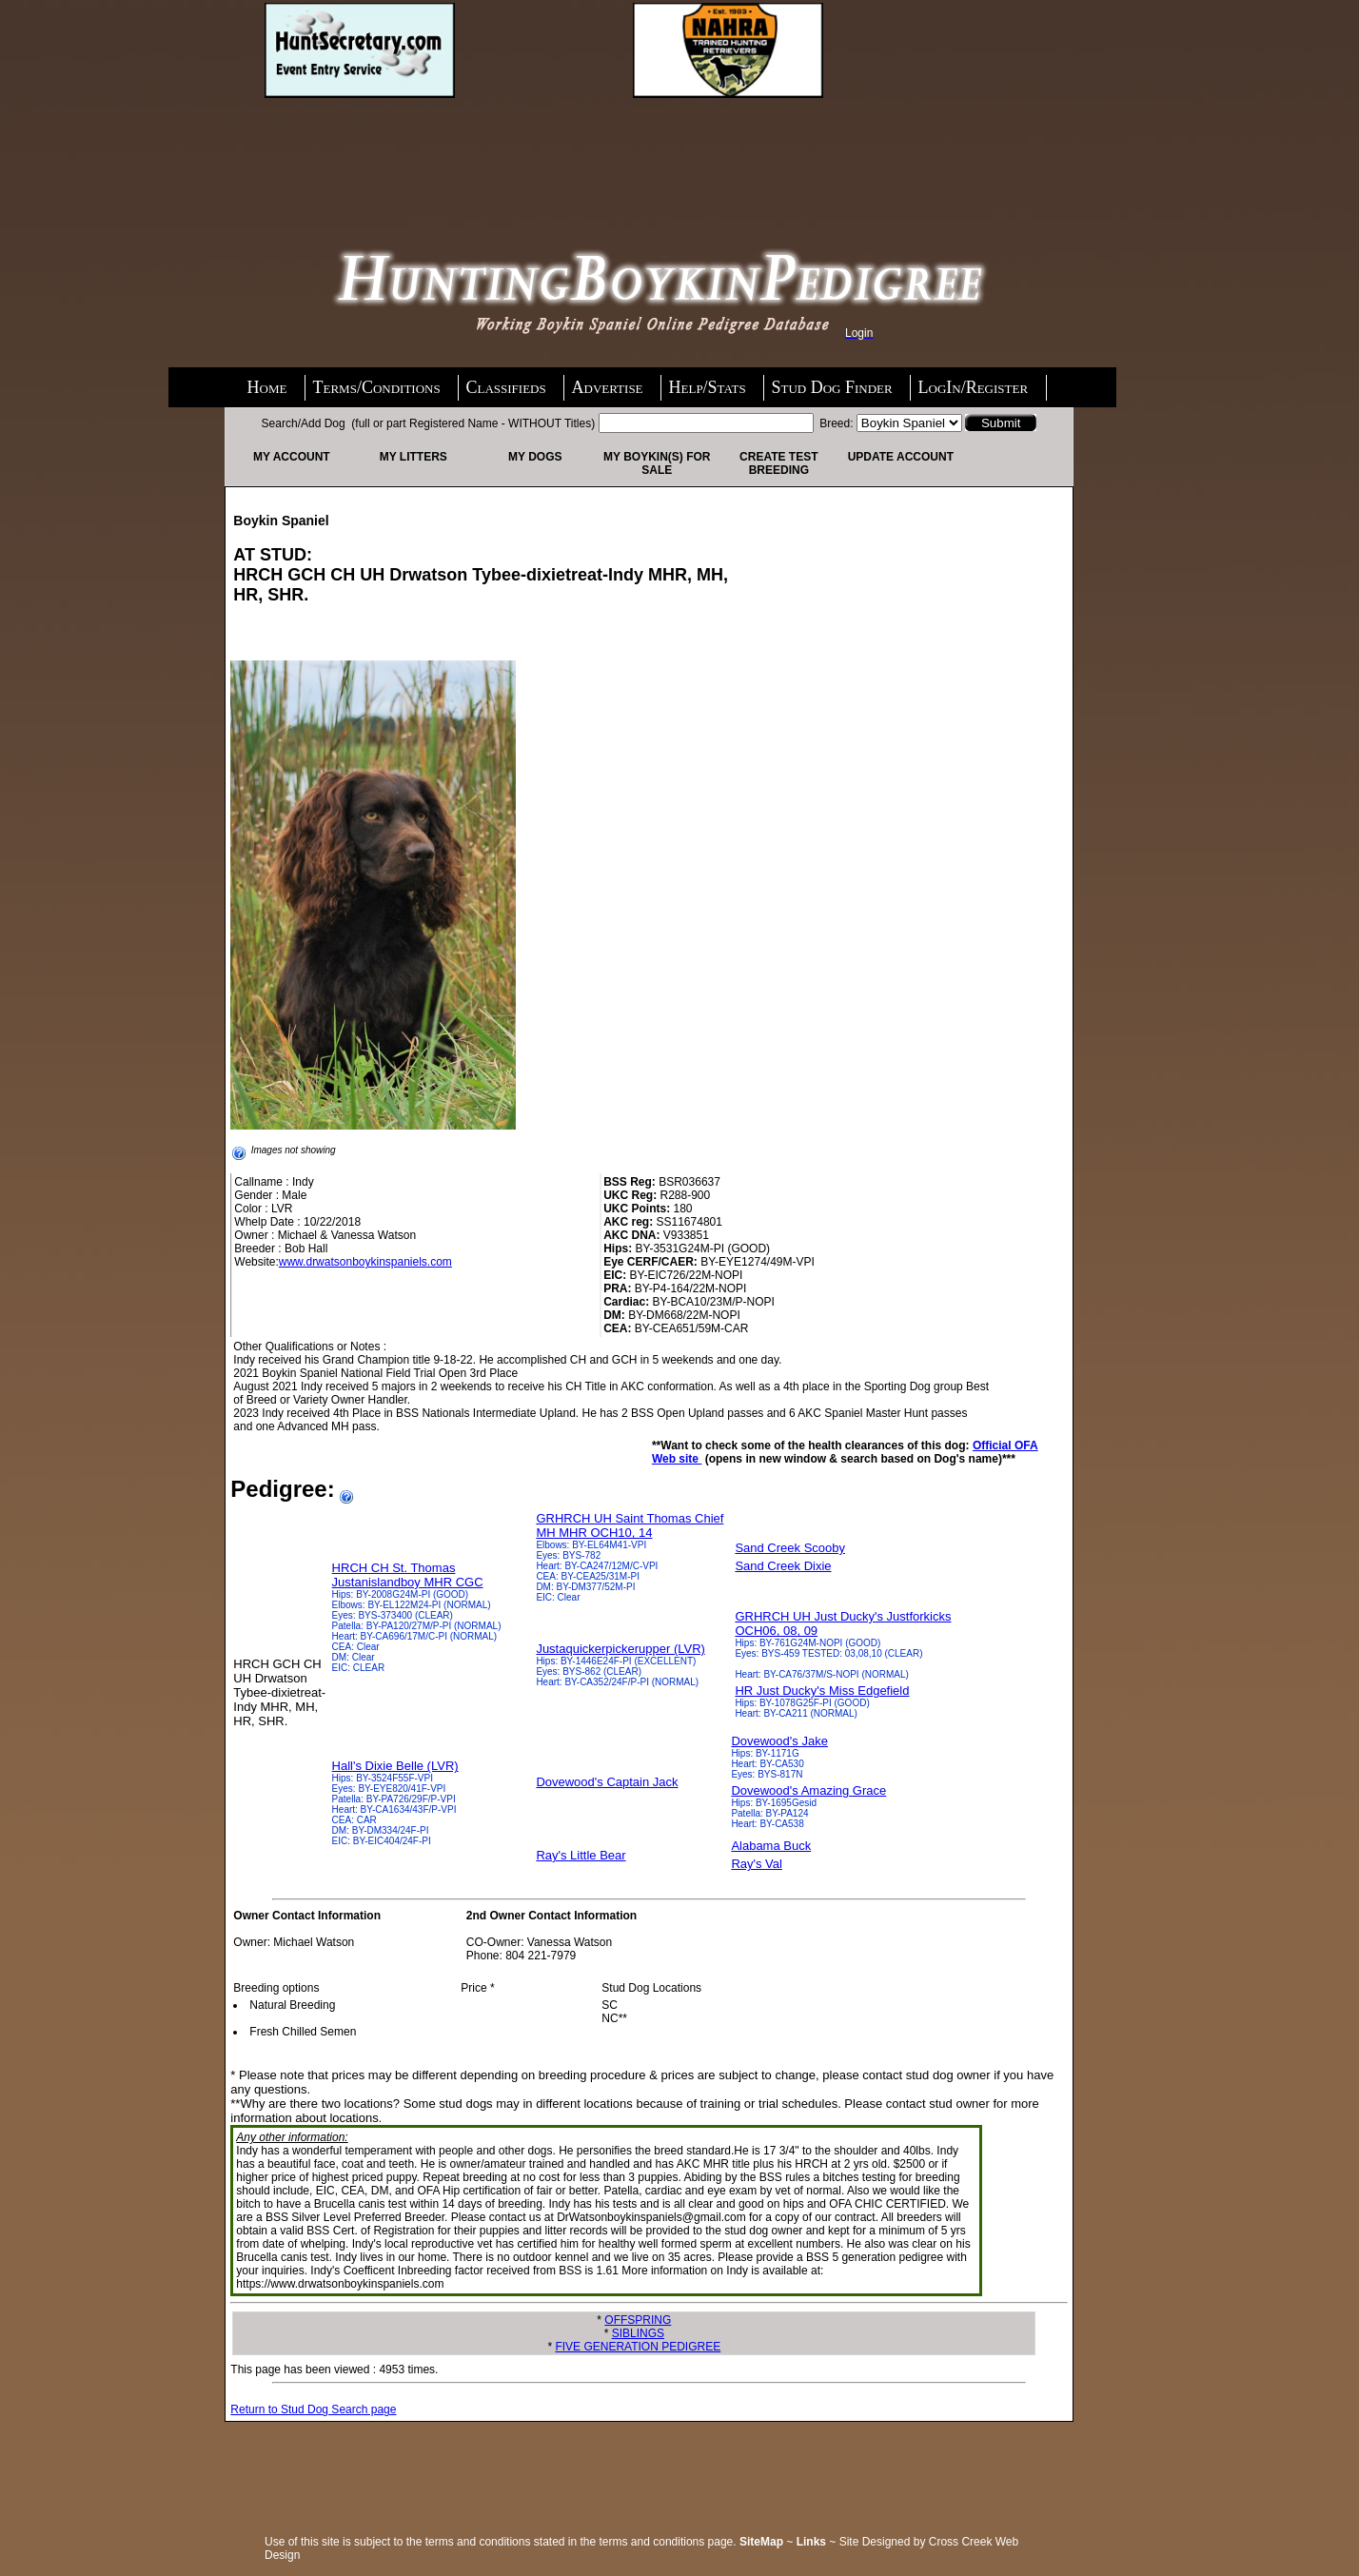 Image resolution: width=1359 pixels, height=2576 pixels. I want to click on HRCH CH St. Thomas Justanislandboy MHR CGC, so click(407, 1575).